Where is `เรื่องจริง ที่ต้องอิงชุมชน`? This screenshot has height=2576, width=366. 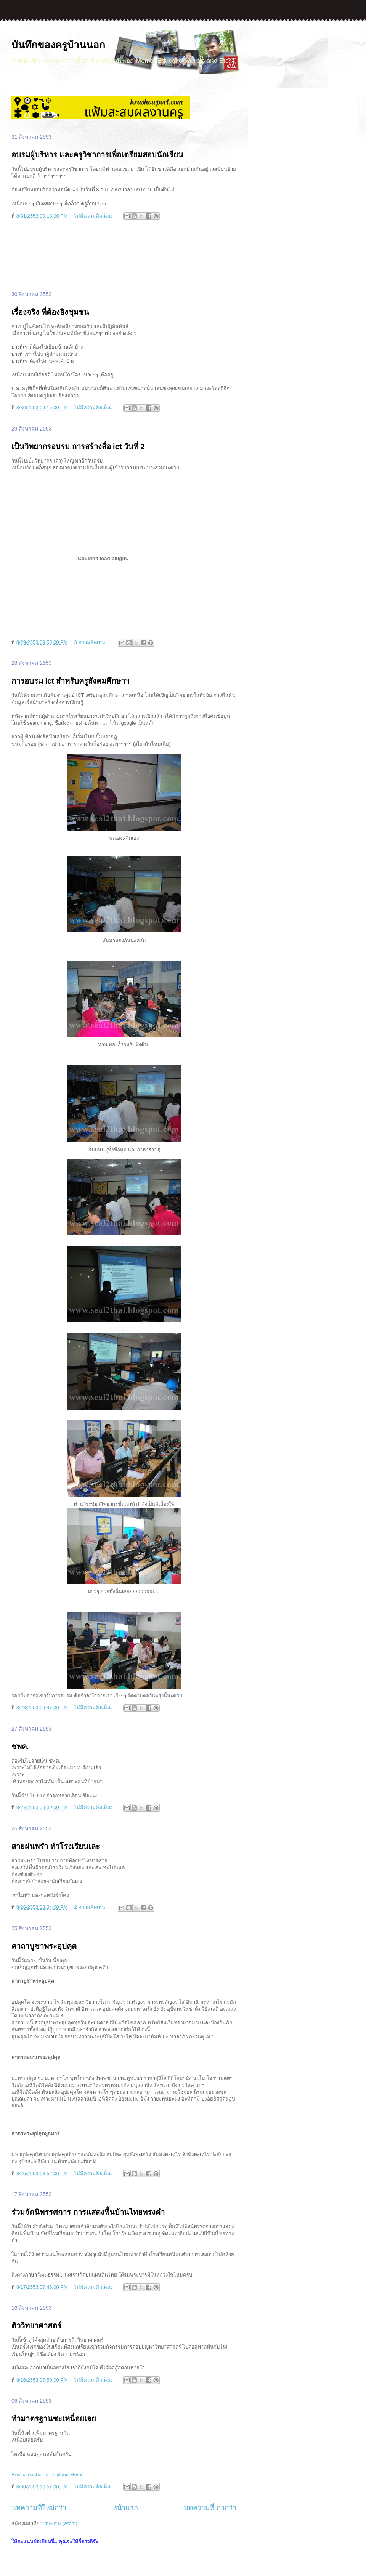 เรื่องจริง ที่ต้องอิงชุมชน is located at coordinates (50, 312).